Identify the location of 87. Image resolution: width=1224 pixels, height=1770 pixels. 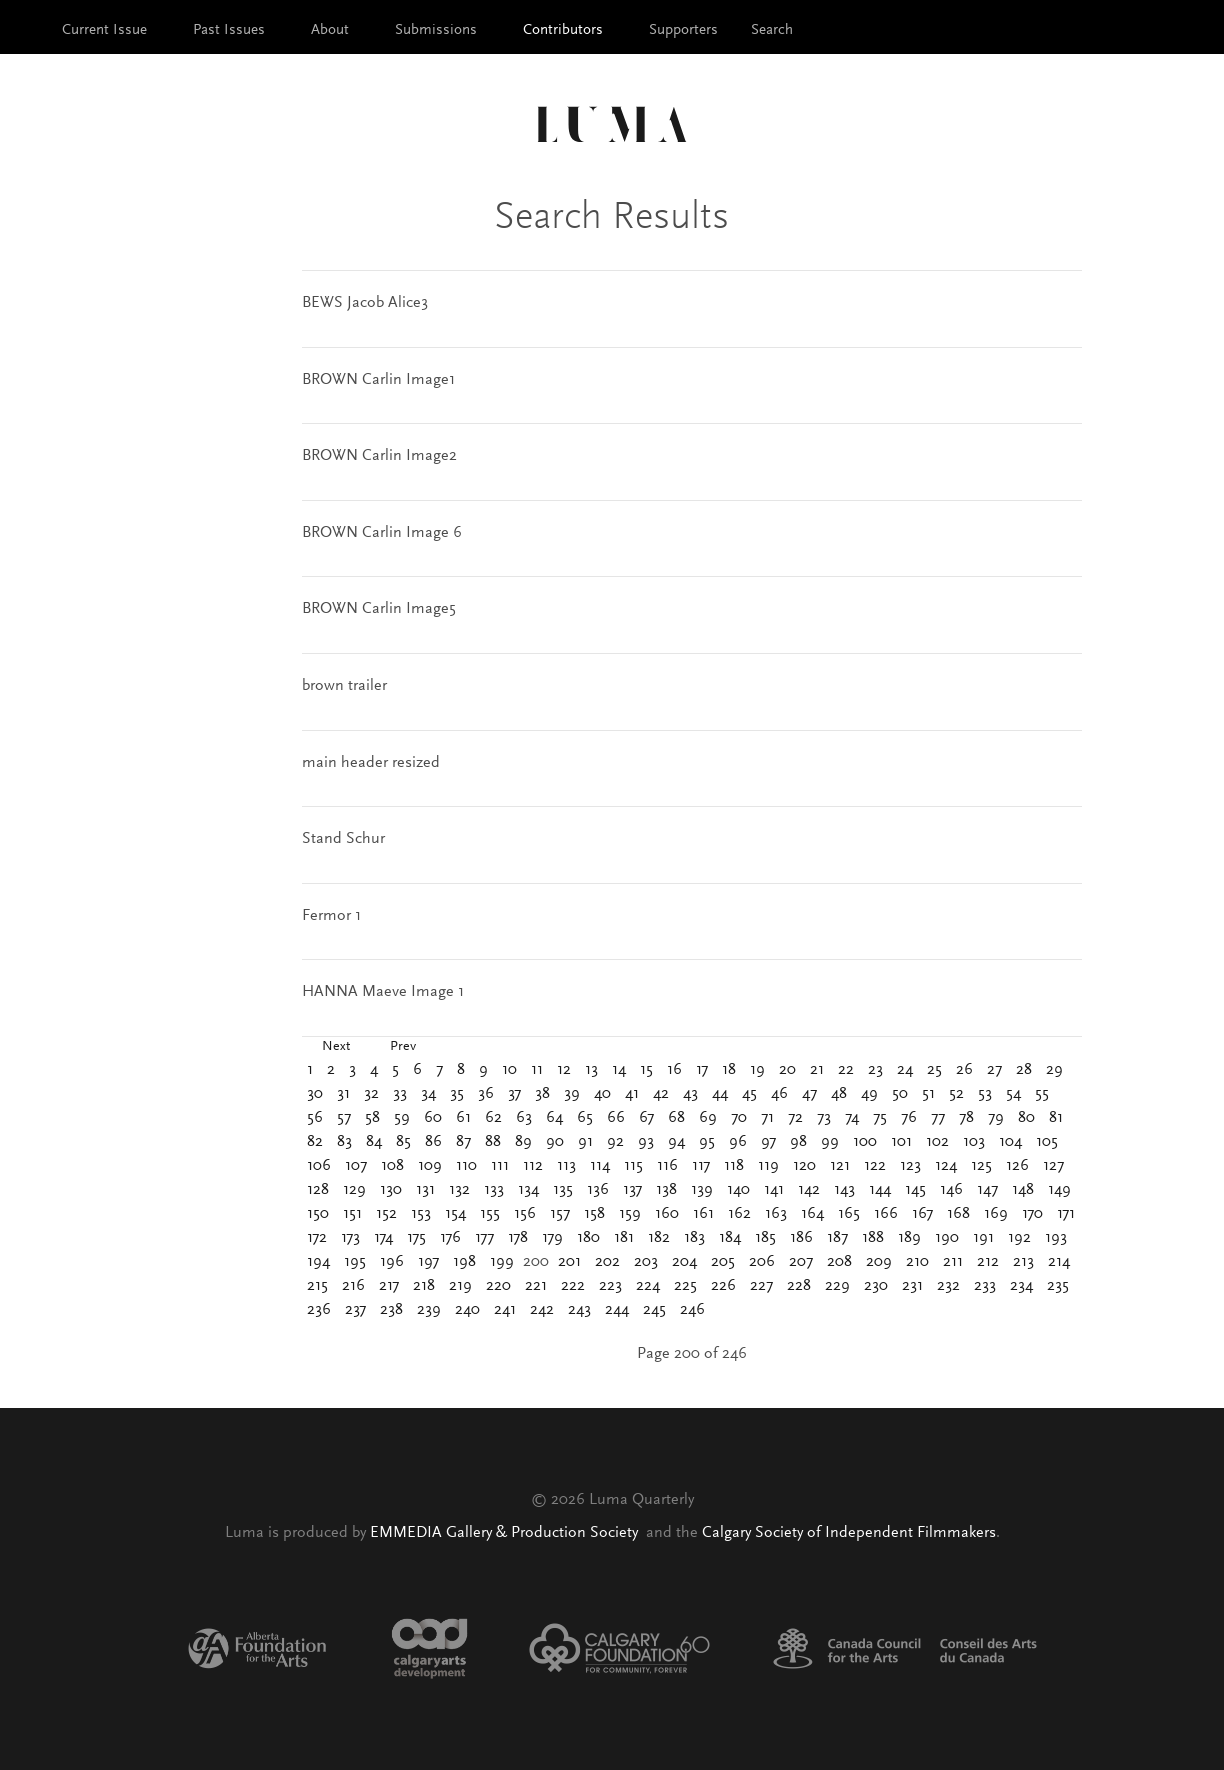
(463, 1142).